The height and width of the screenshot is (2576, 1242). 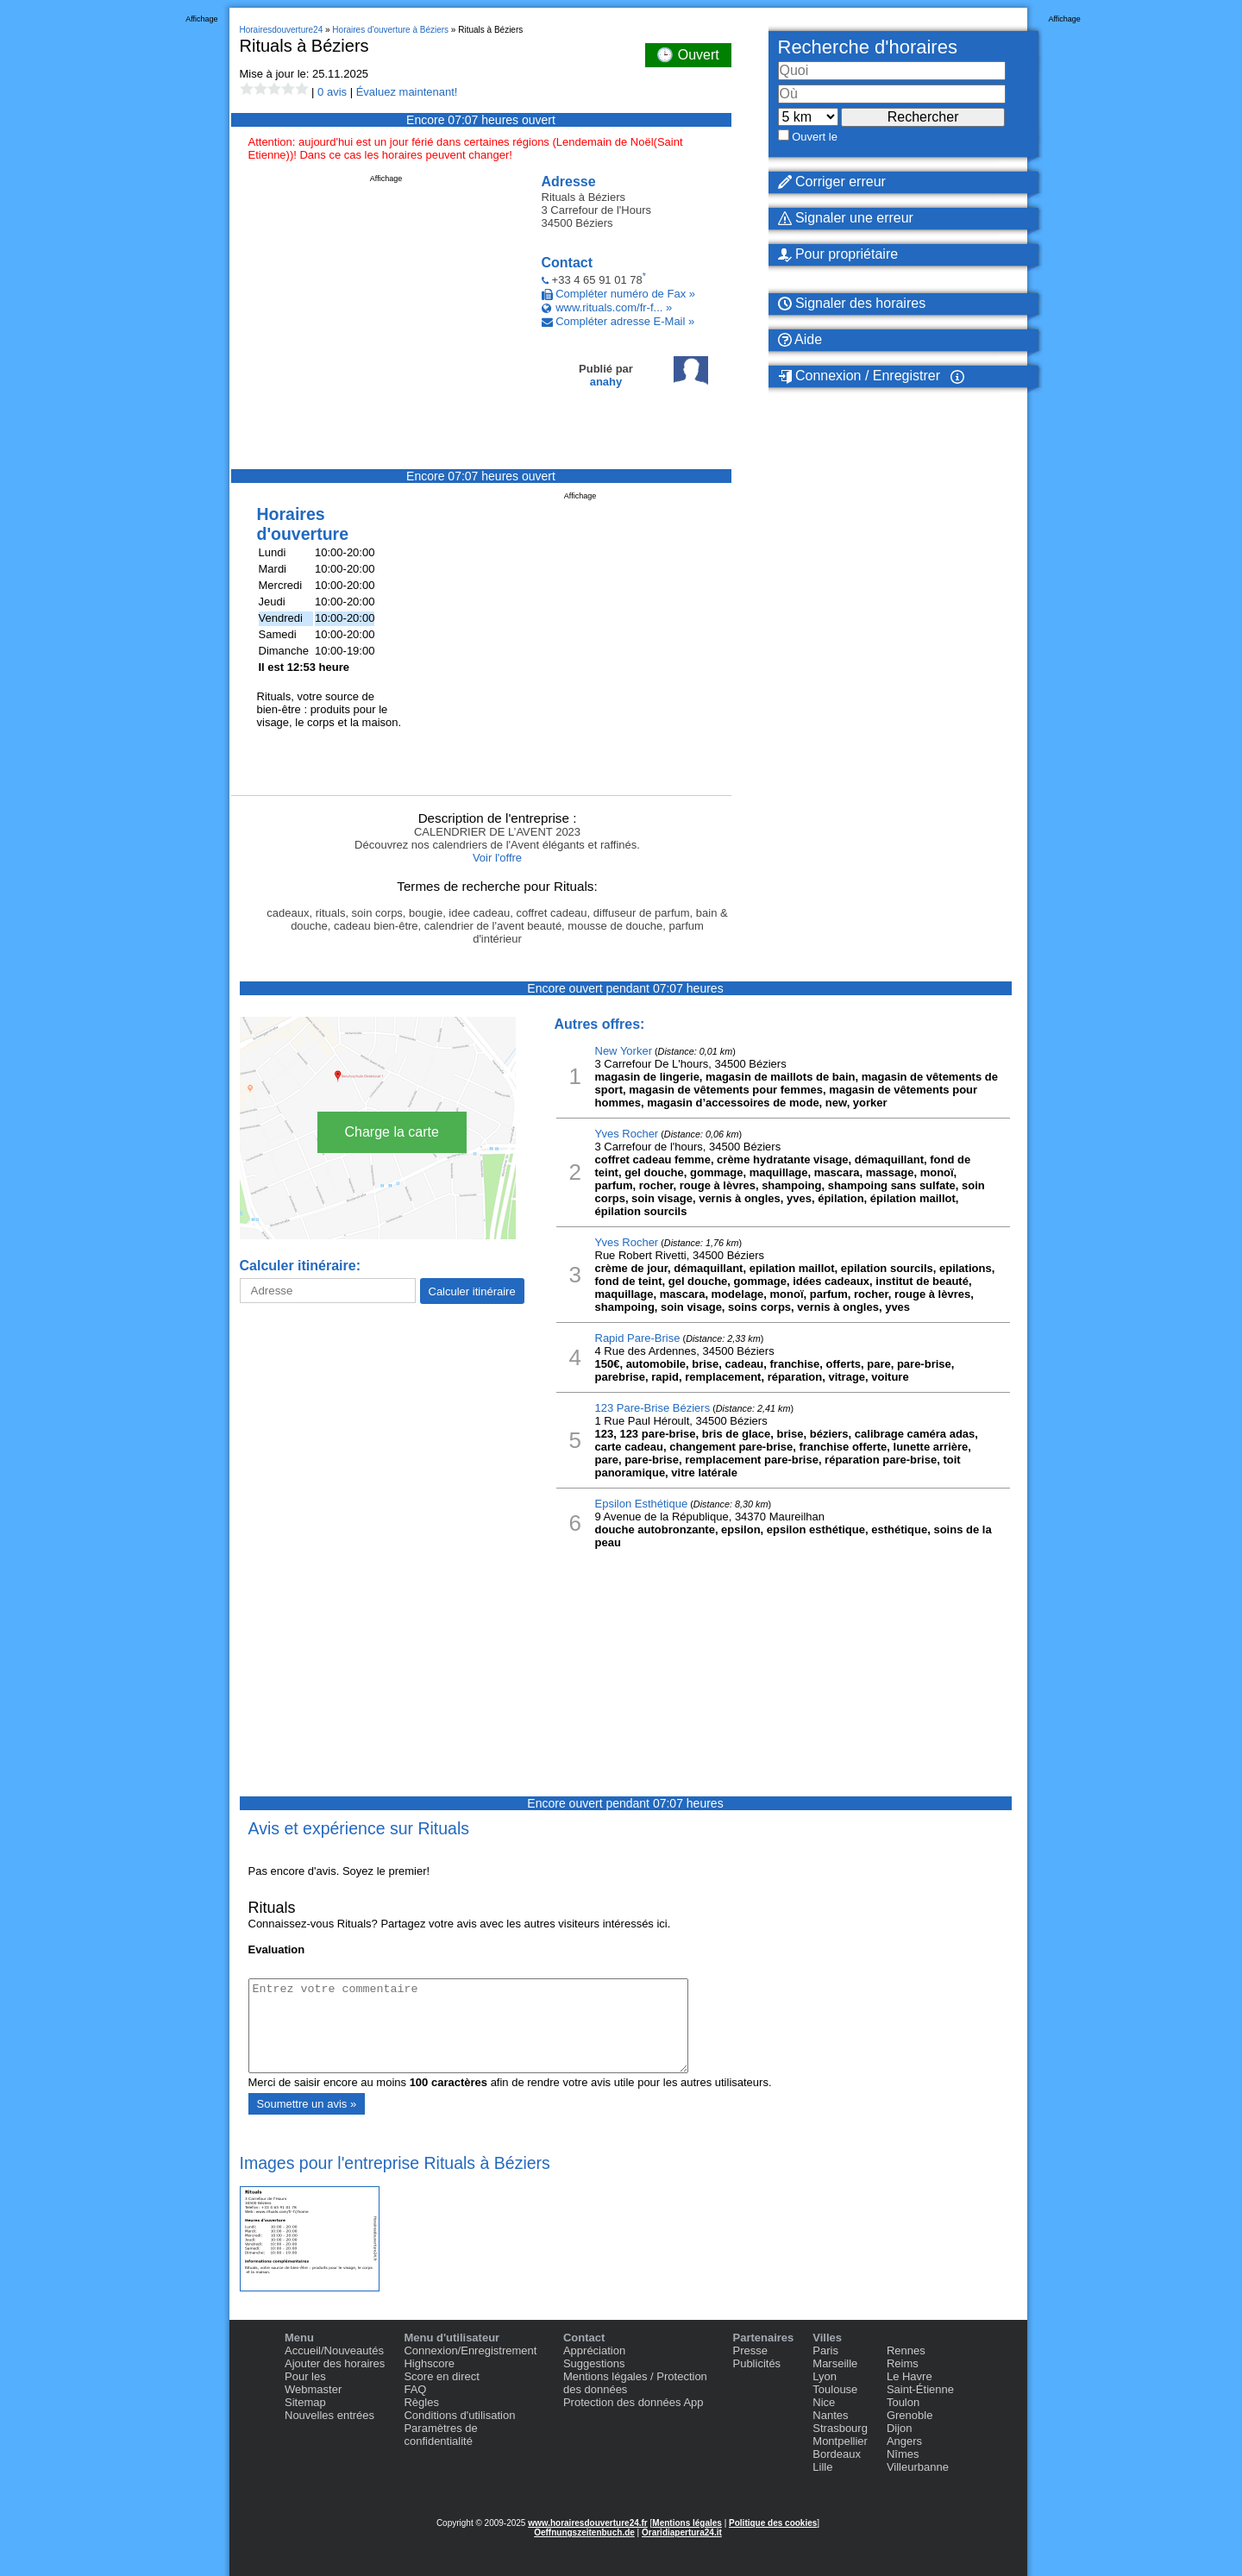 I want to click on Sitemap, so click(x=305, y=2402).